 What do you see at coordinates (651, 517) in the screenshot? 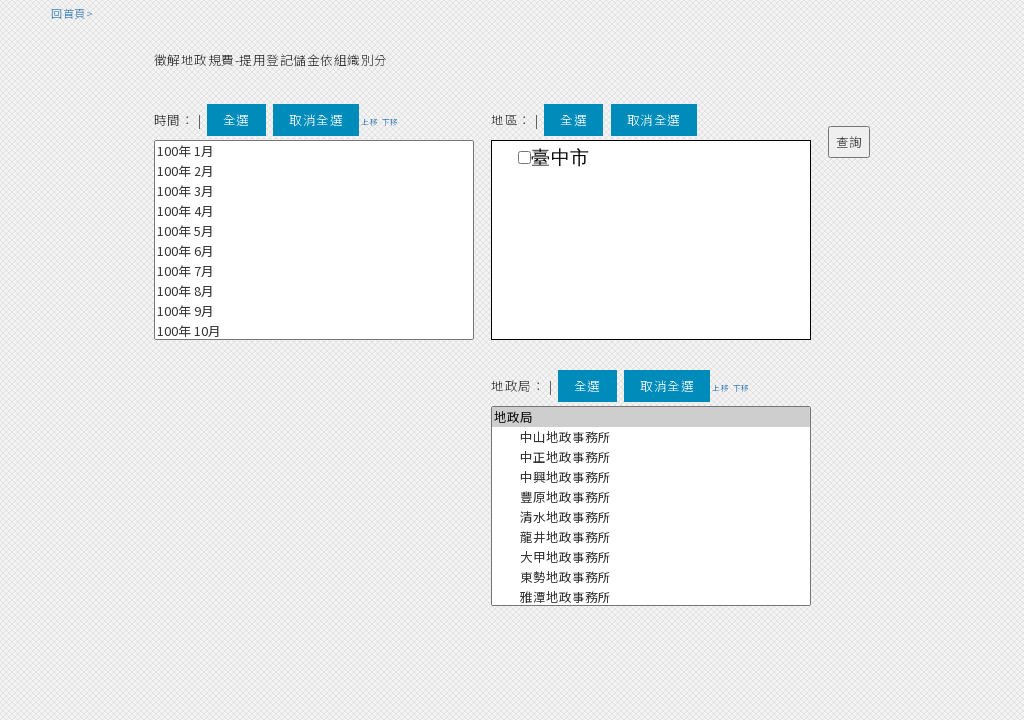
I see `清水地政事務所` at bounding box center [651, 517].